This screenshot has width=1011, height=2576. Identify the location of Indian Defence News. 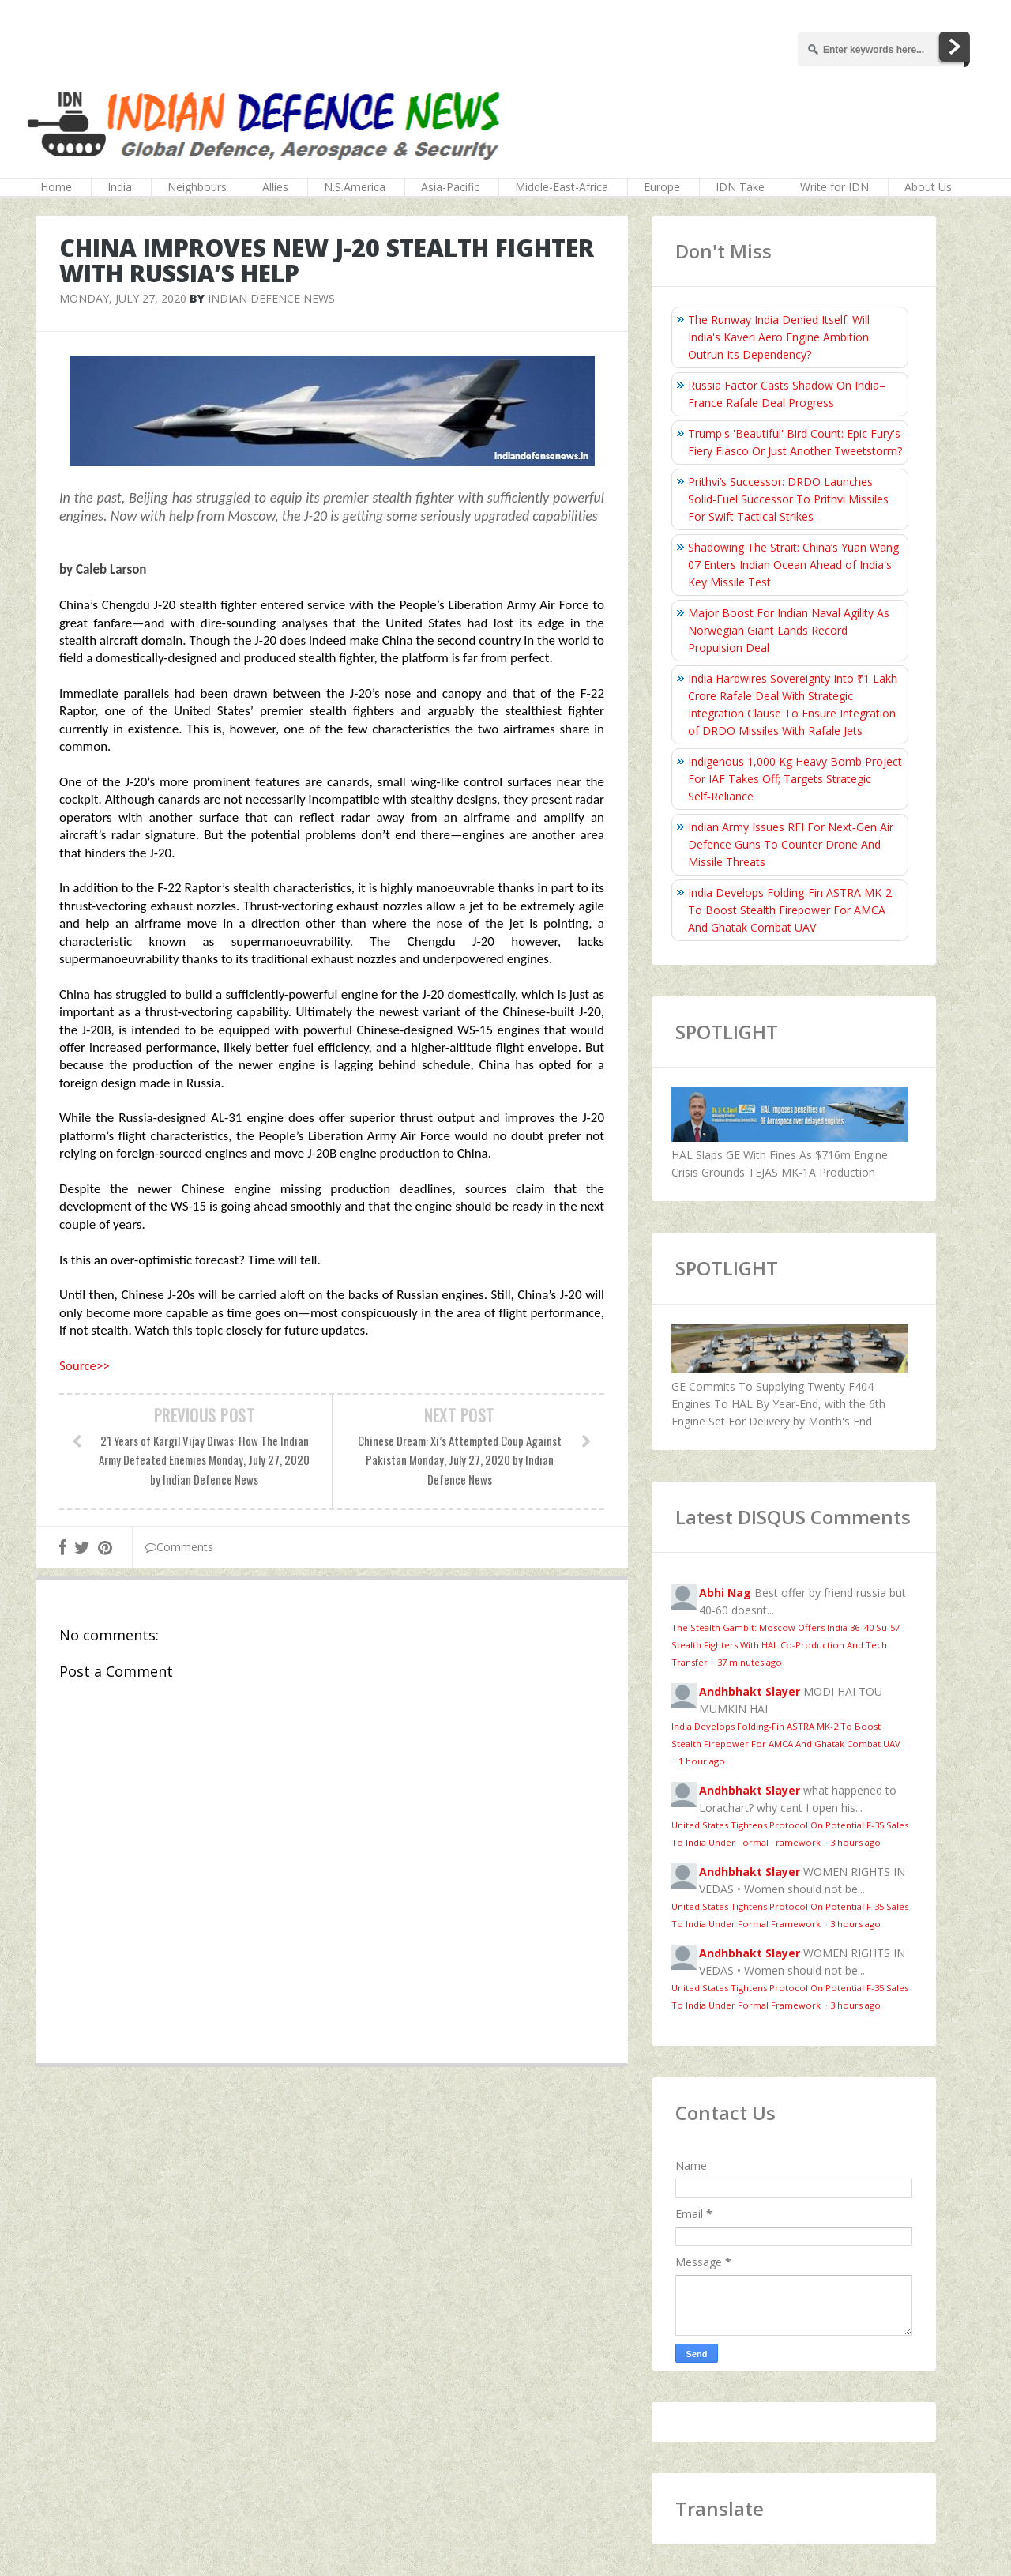
(271, 298).